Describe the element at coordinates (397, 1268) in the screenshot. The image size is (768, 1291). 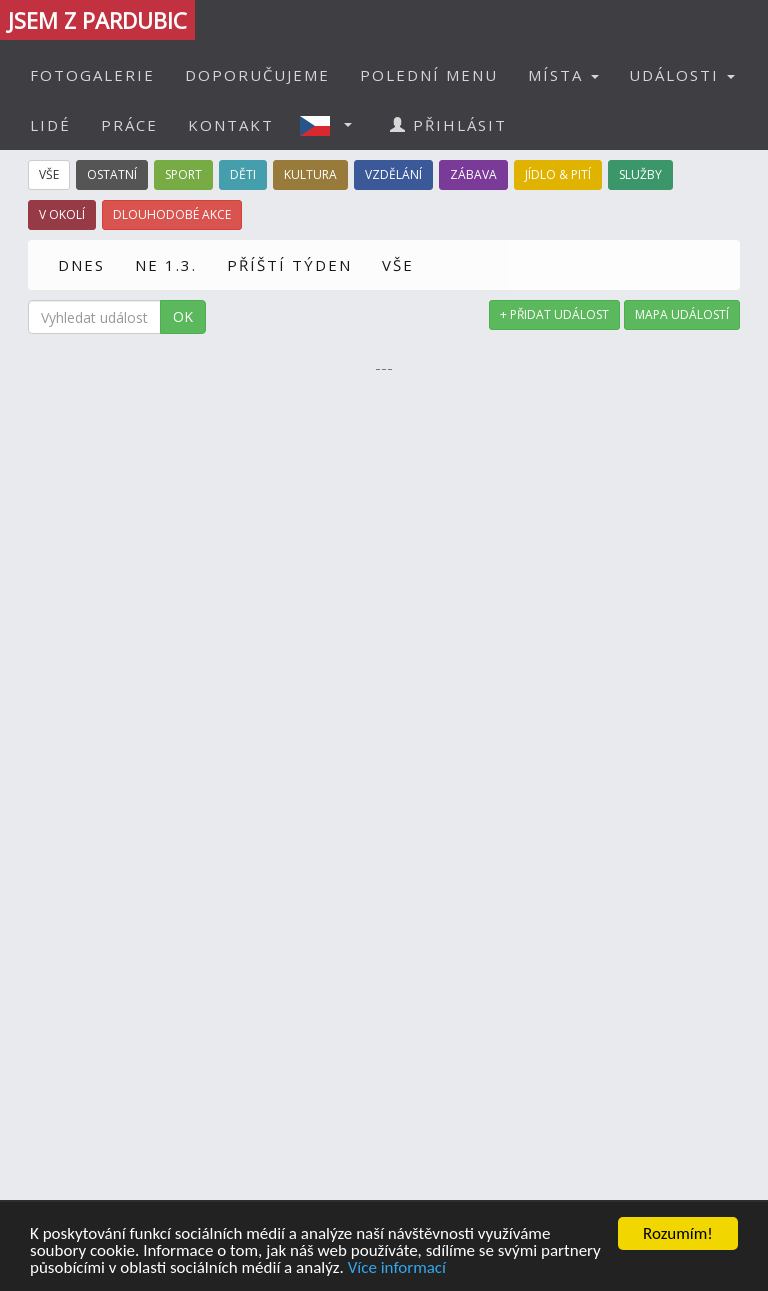
I see `Více informací` at that location.